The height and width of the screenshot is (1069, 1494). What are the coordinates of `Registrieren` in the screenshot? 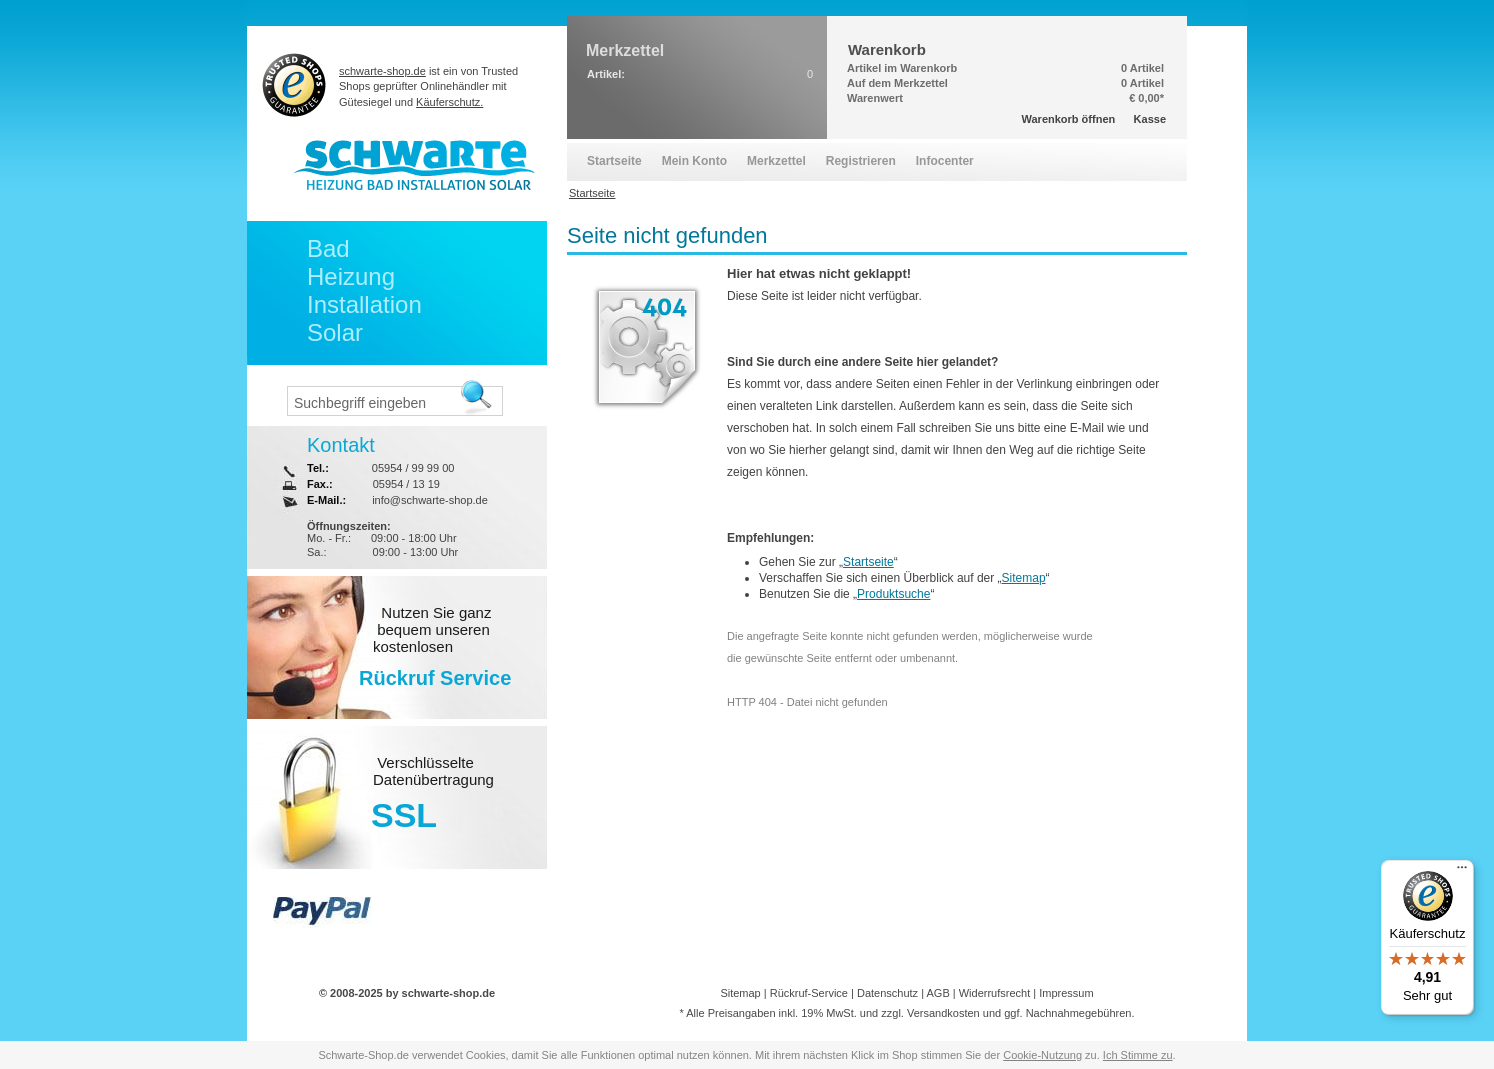 It's located at (861, 161).